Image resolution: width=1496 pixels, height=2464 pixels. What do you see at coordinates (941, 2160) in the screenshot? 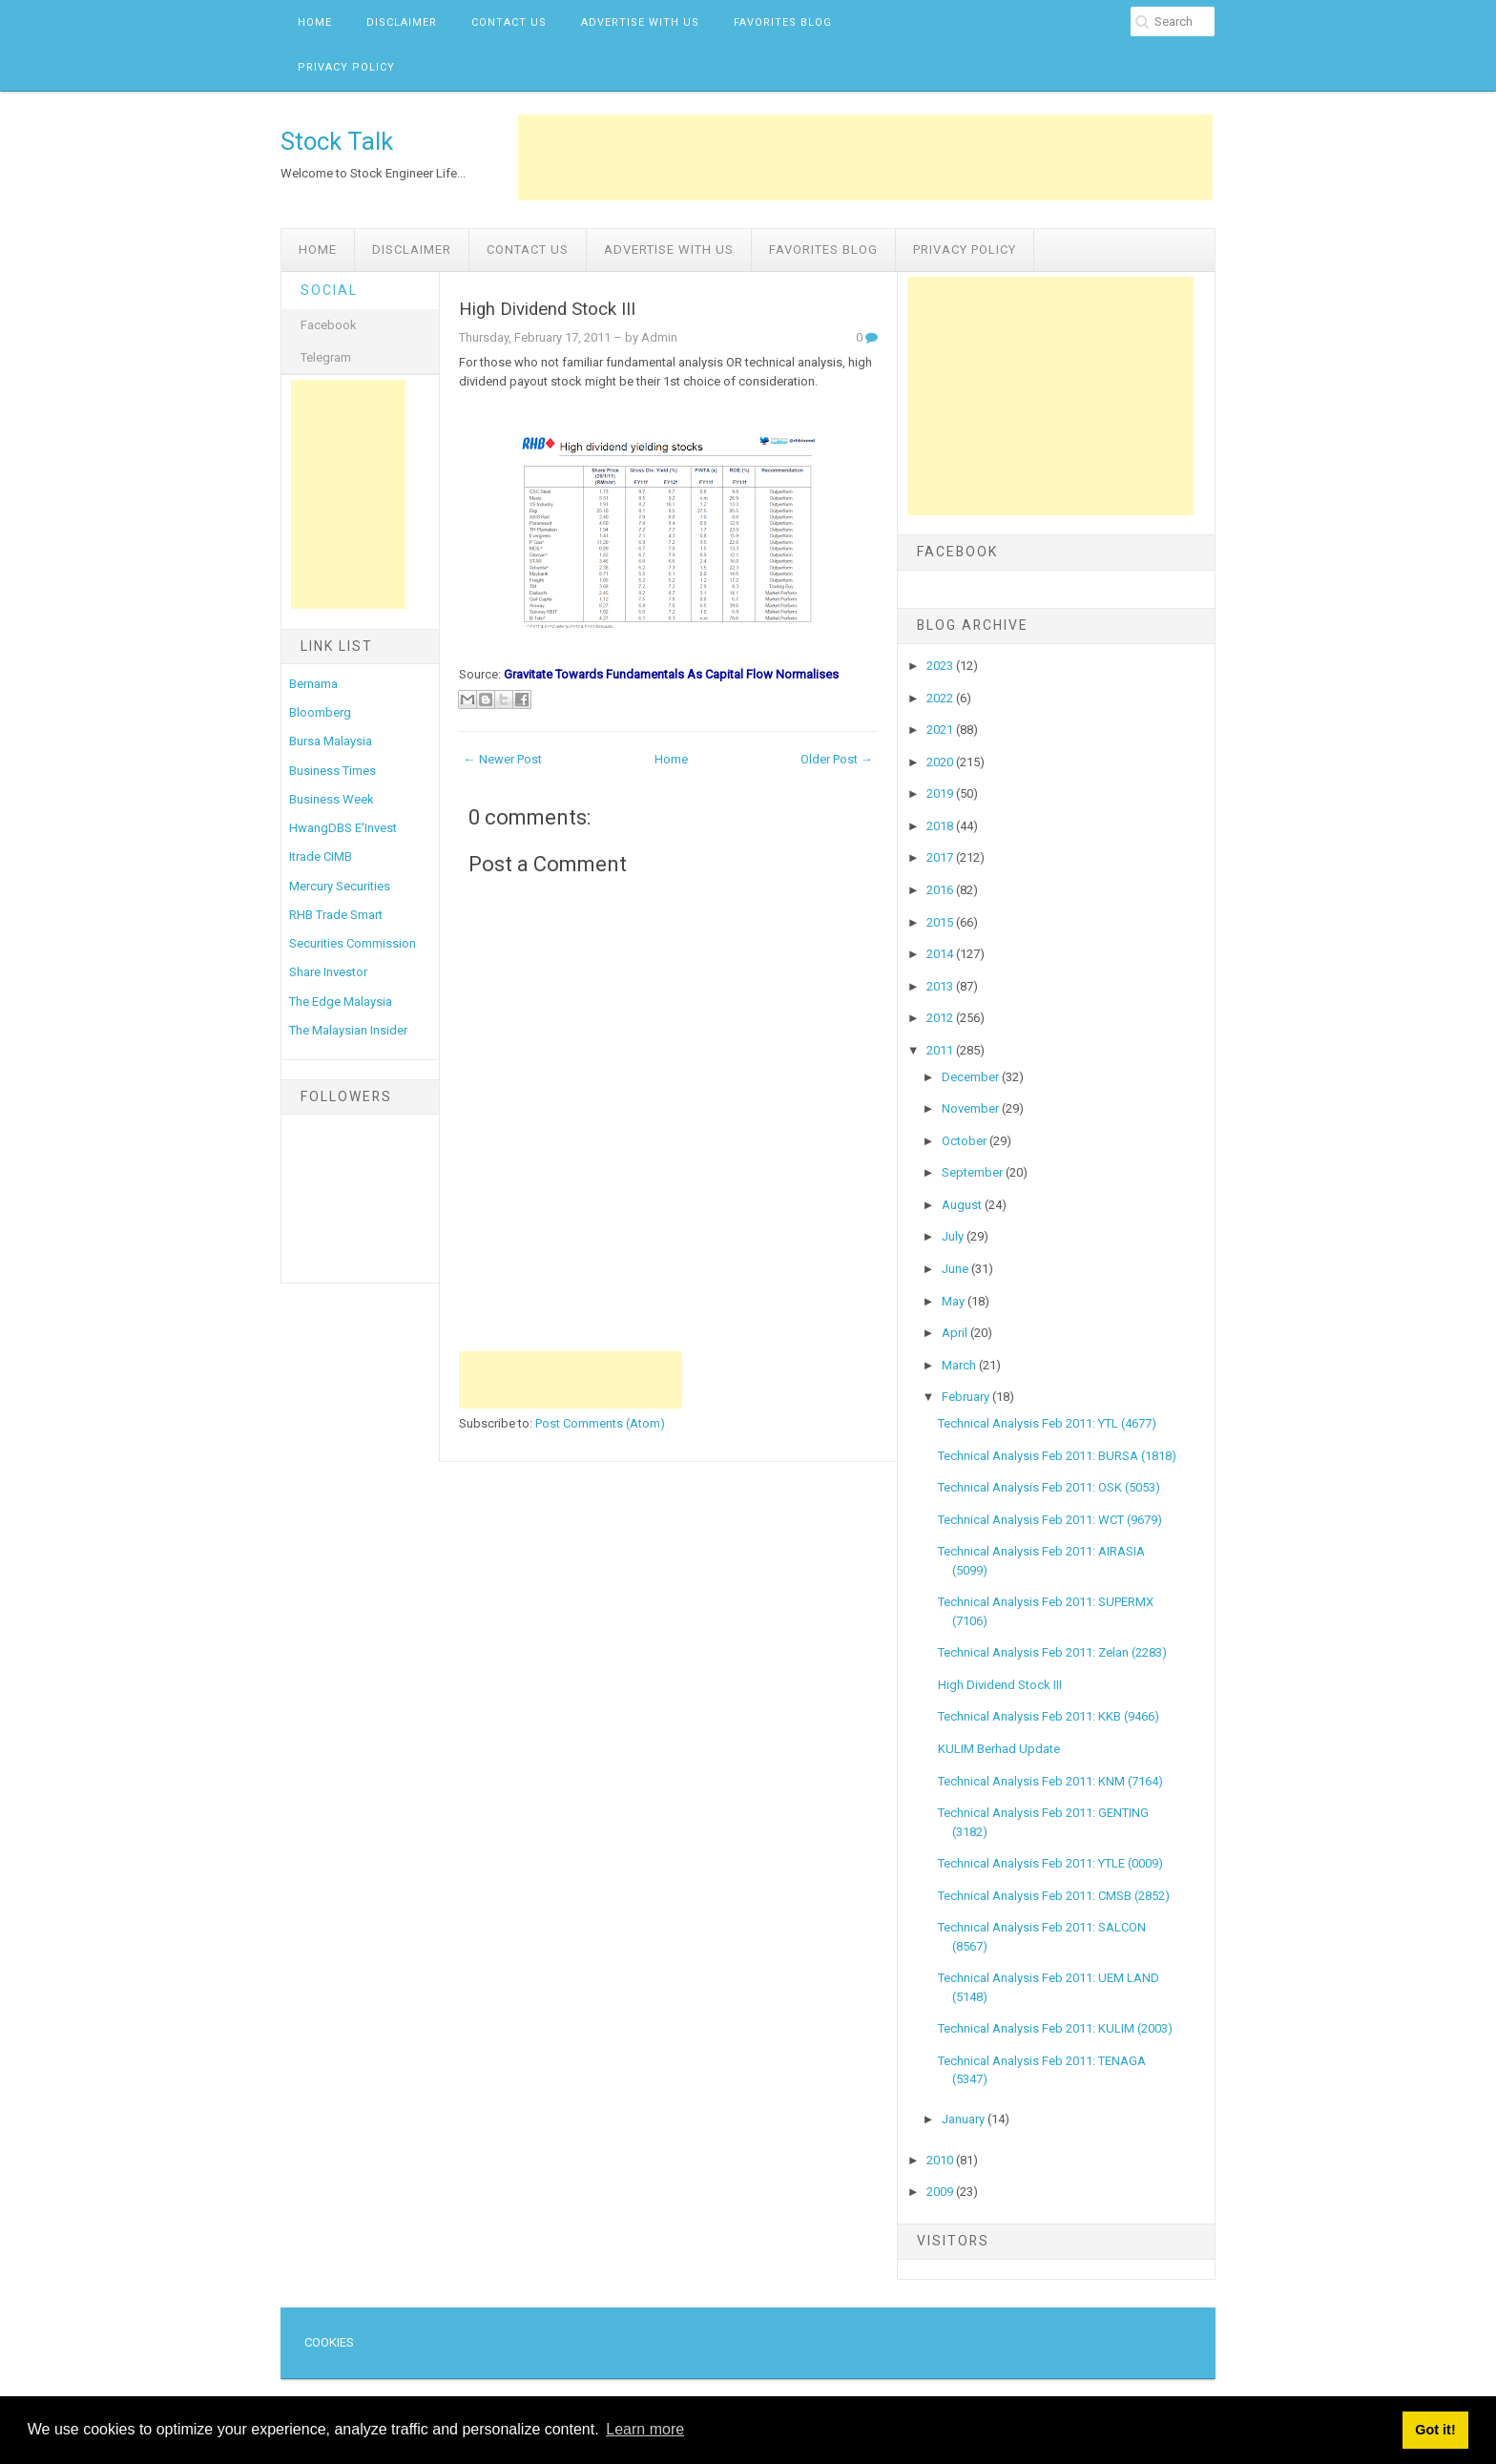
I see `2010` at bounding box center [941, 2160].